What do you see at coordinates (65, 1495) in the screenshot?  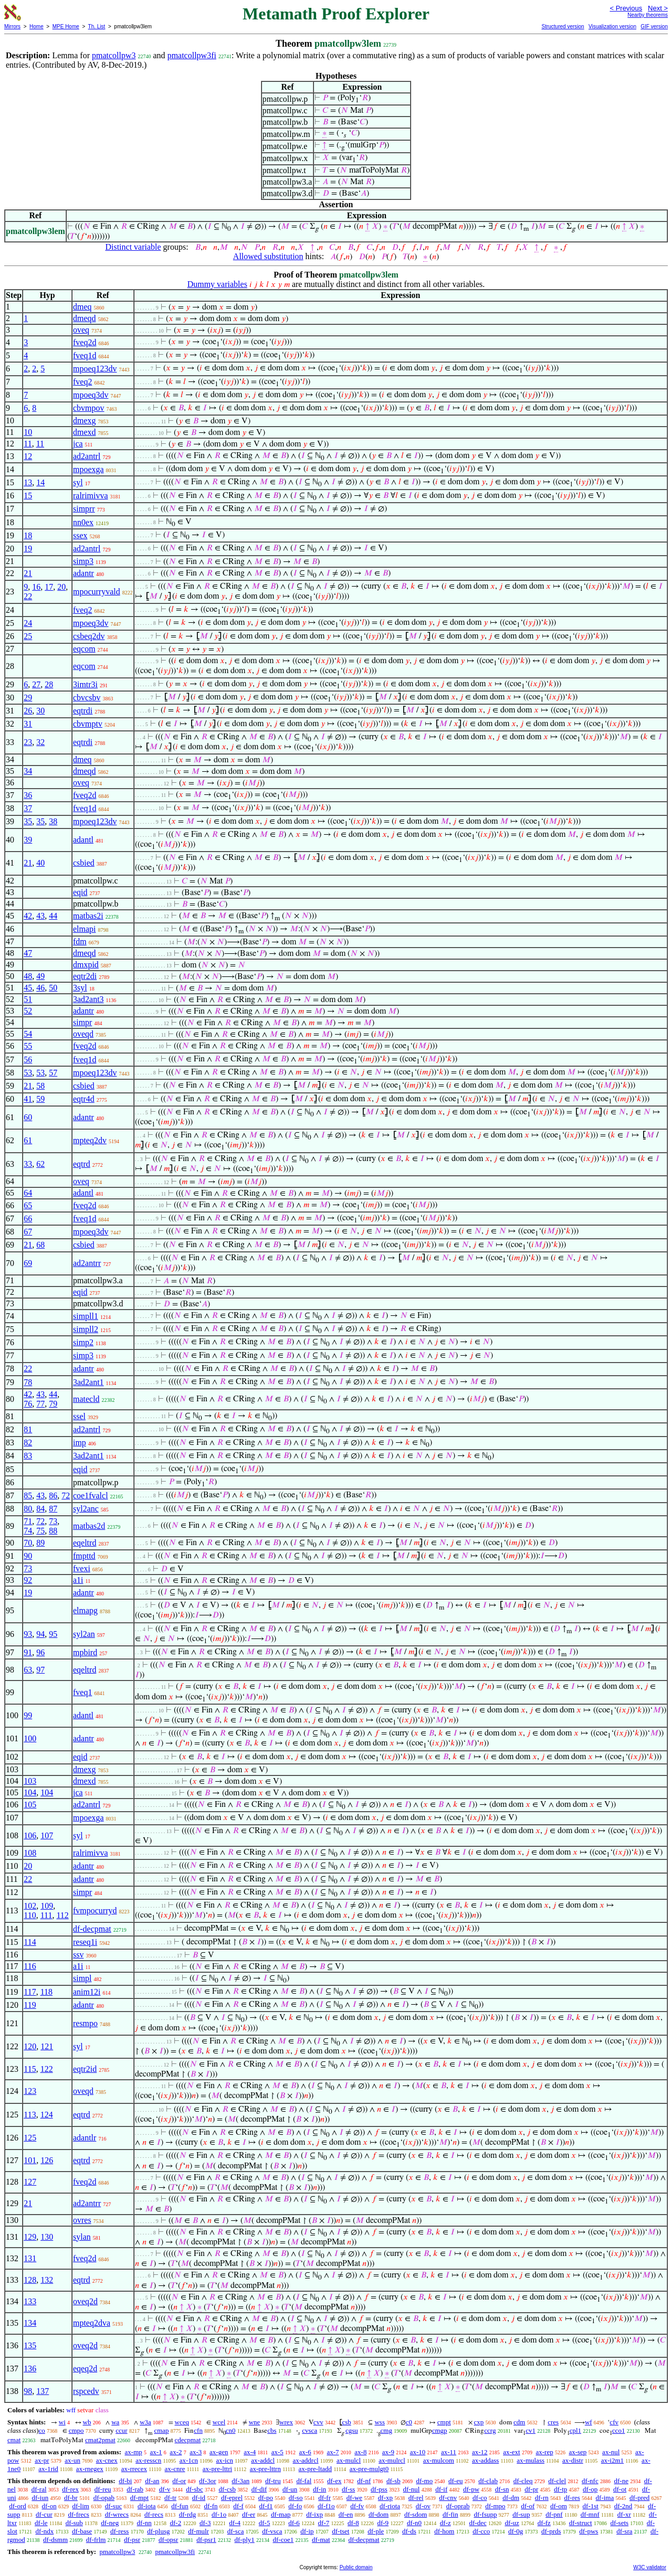 I see `72` at bounding box center [65, 1495].